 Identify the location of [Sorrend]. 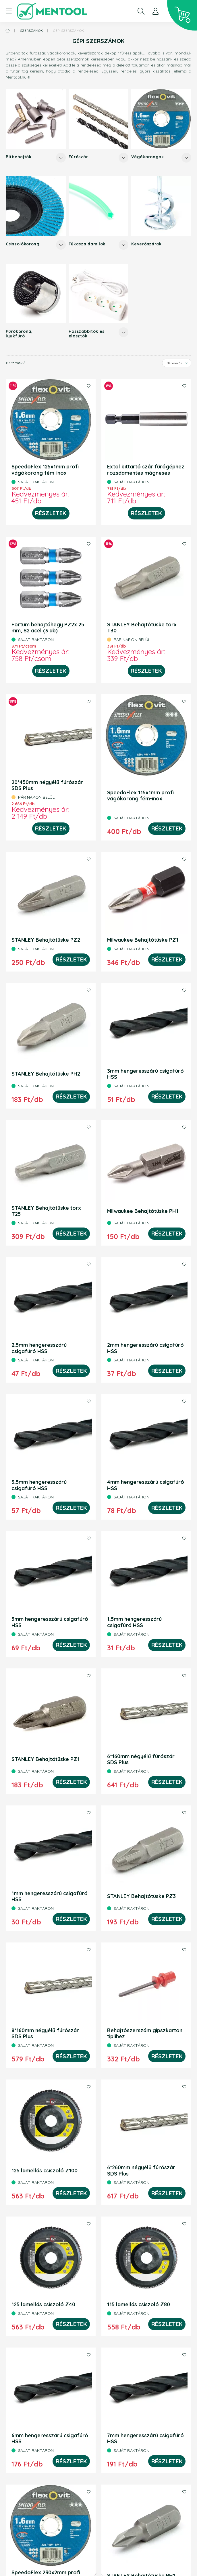
(176, 363).